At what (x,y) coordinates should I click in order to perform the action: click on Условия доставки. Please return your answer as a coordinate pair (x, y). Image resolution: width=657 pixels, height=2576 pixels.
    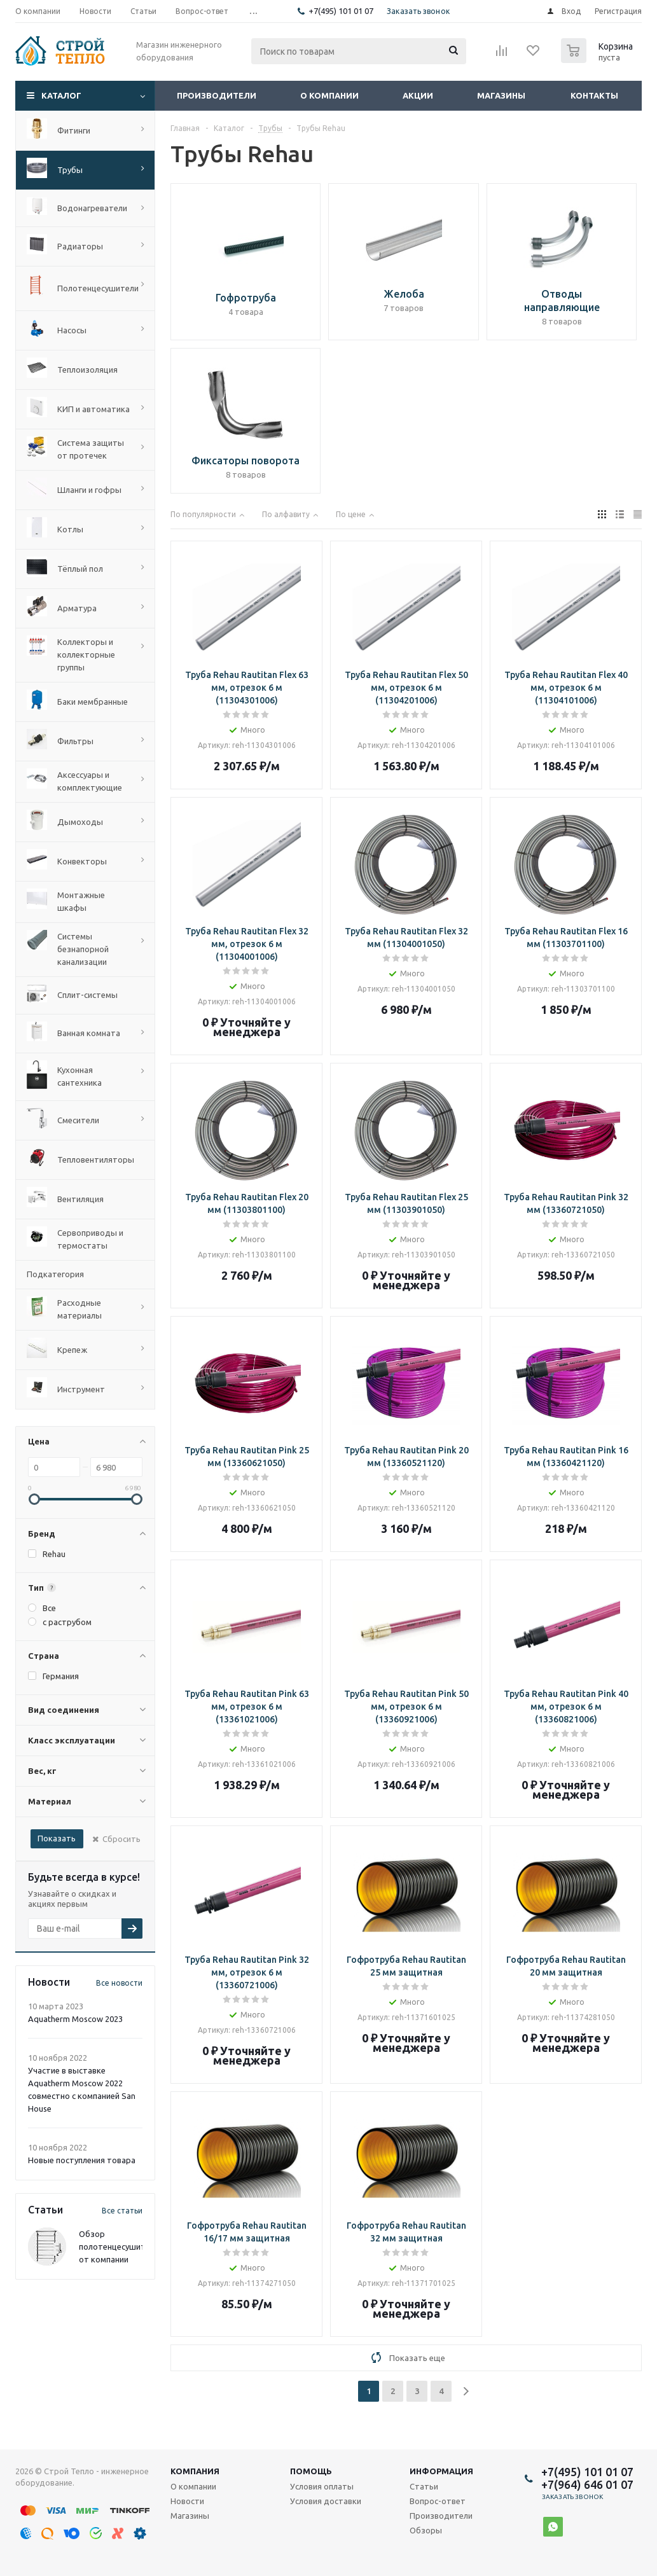
    Looking at the image, I should click on (325, 2500).